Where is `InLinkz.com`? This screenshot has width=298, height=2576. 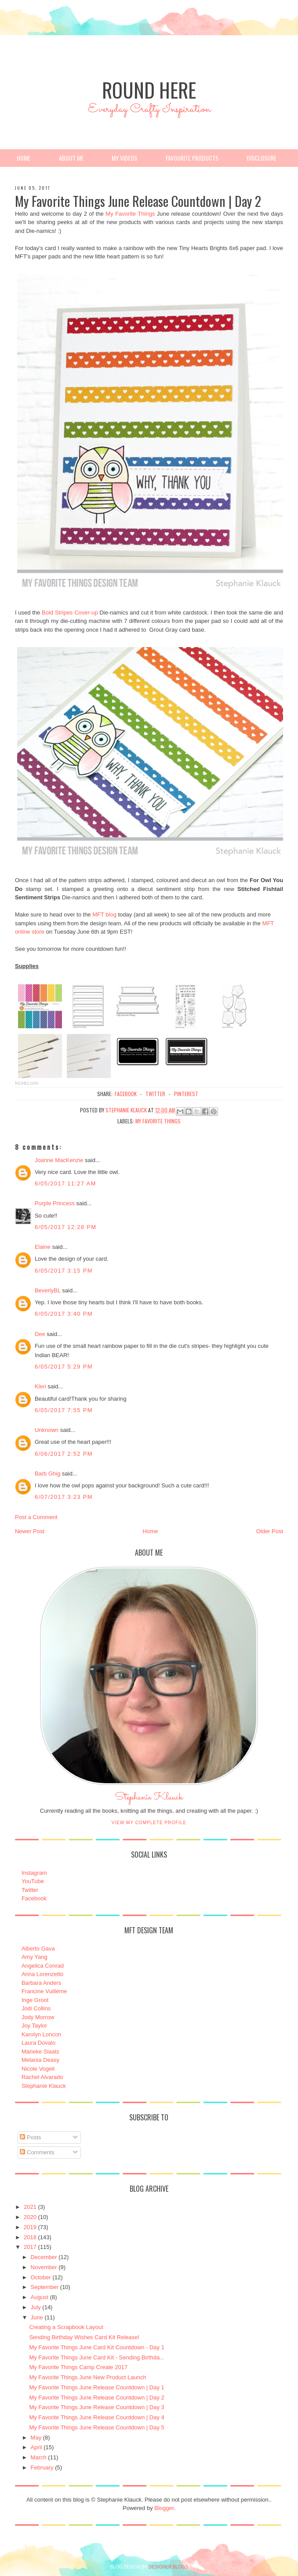 InLinkz.com is located at coordinates (26, 1083).